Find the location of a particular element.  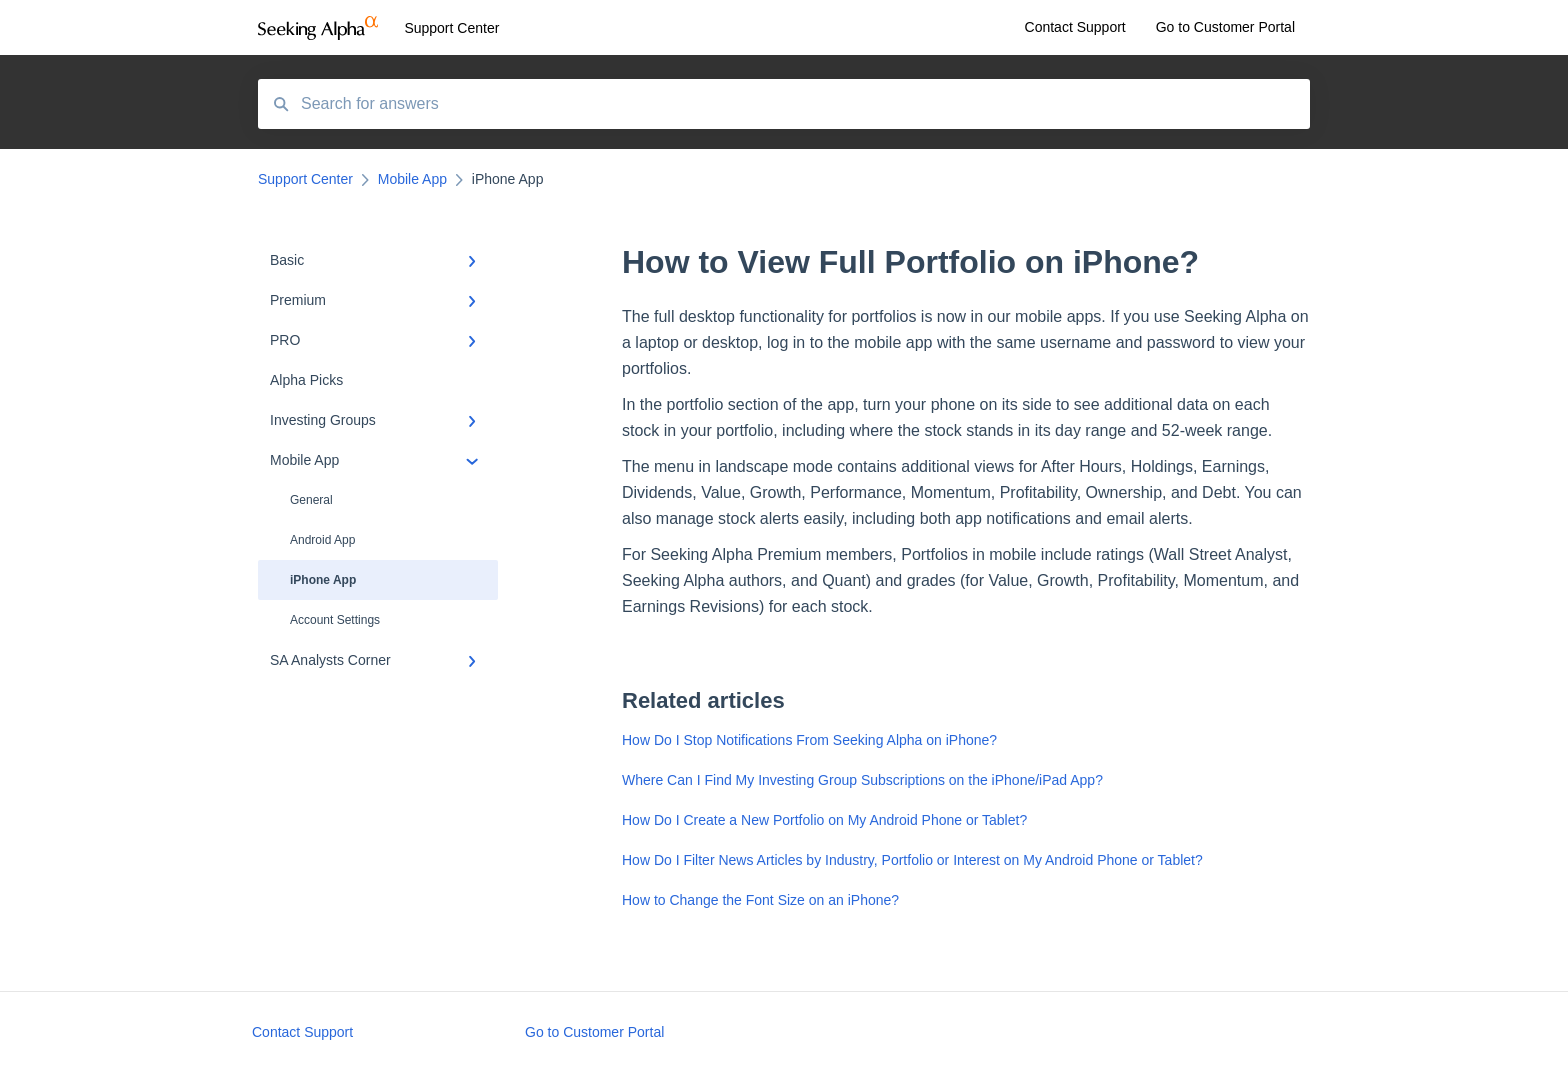

Contact Support is located at coordinates (302, 1032).